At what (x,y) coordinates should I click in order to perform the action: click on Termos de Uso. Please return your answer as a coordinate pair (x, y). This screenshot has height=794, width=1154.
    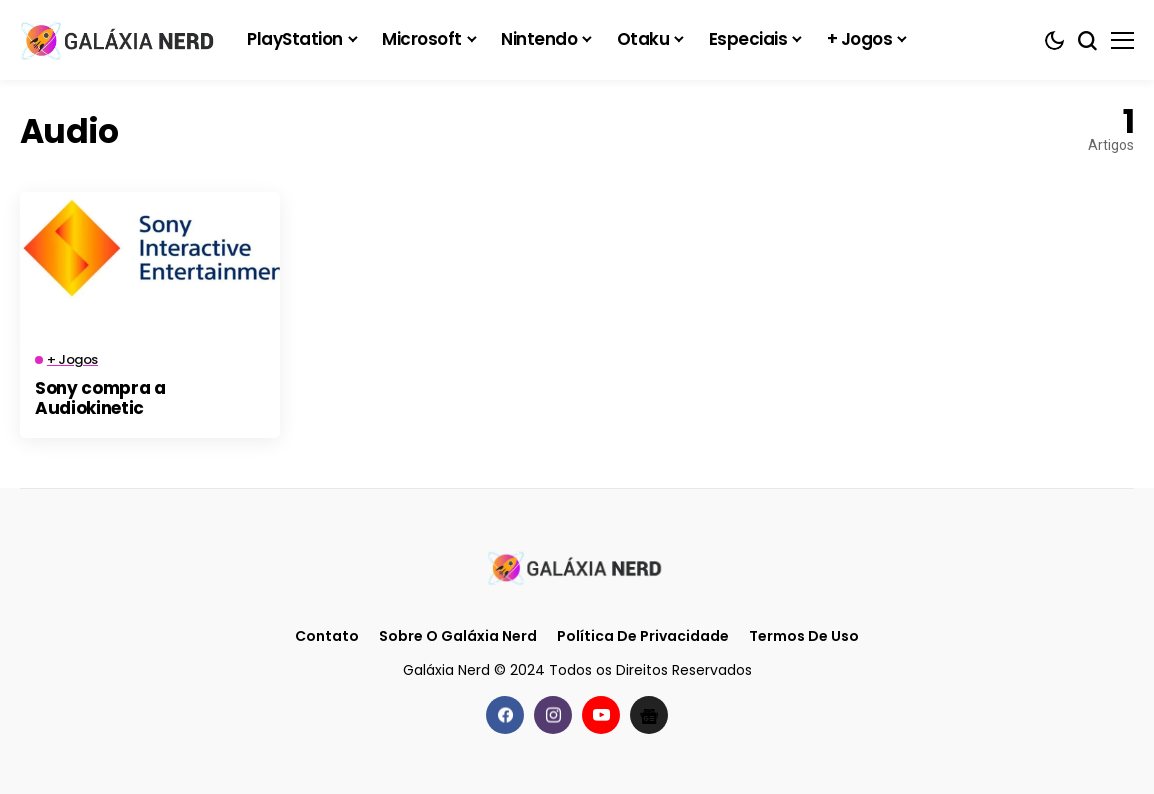
    Looking at the image, I should click on (804, 636).